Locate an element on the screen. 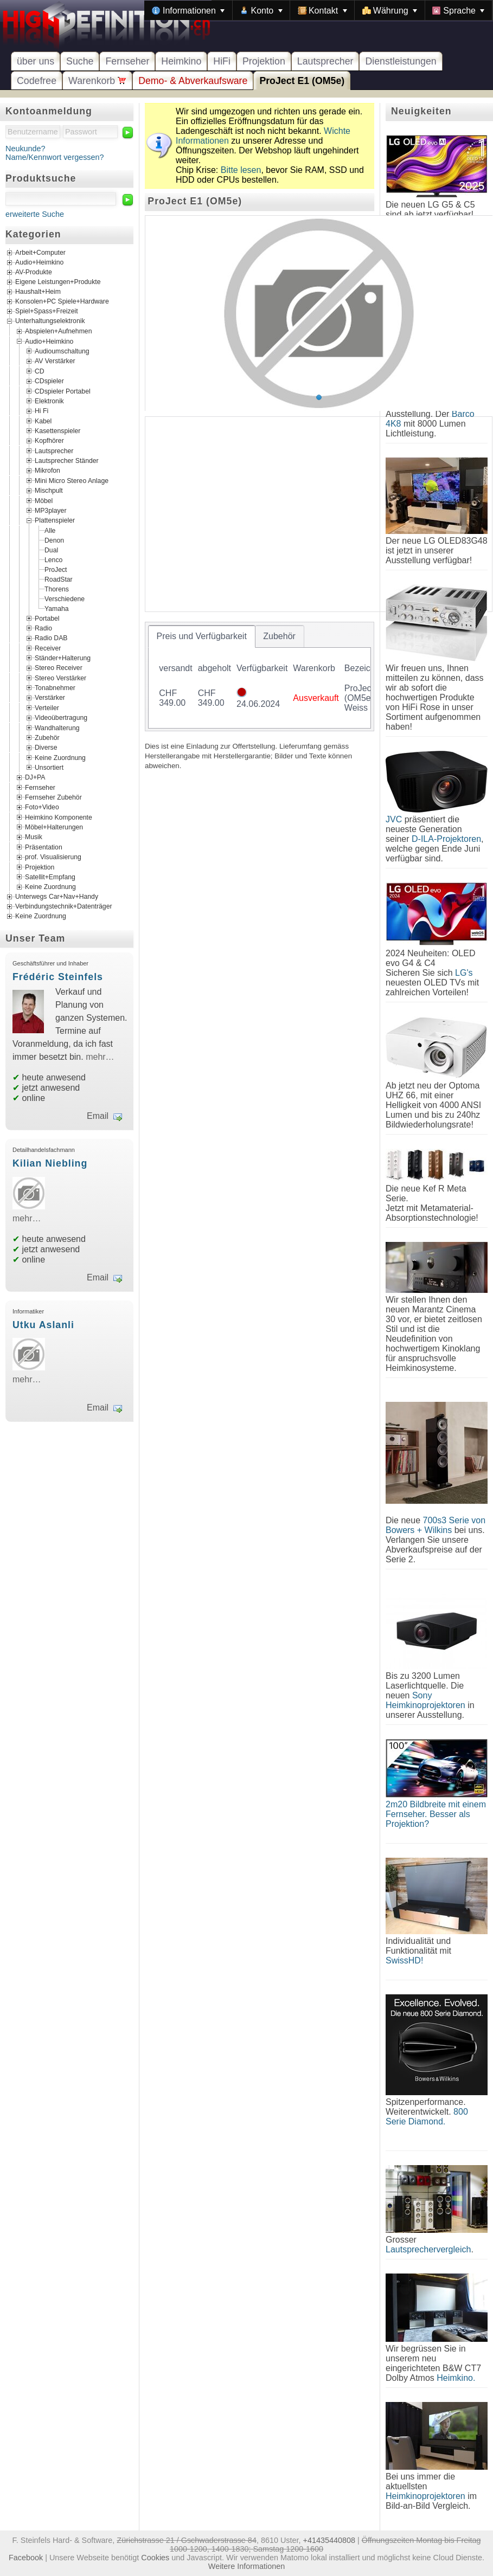 Image resolution: width=493 pixels, height=2576 pixels. Satellit+Empfang is located at coordinates (50, 877).